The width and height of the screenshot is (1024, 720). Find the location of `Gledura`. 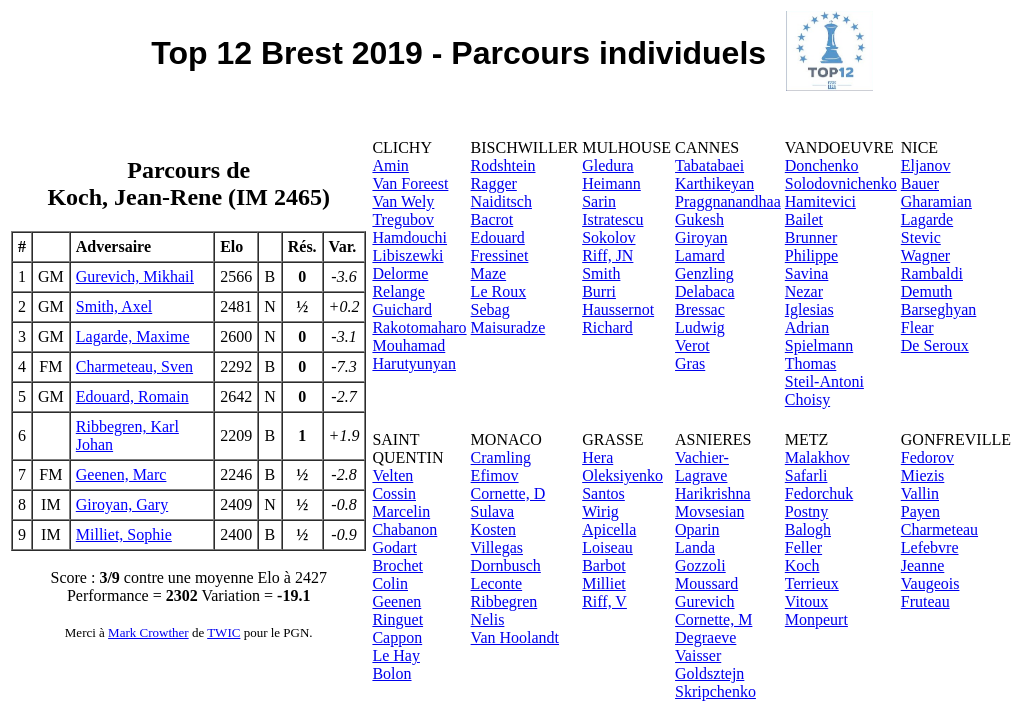

Gledura is located at coordinates (608, 165).